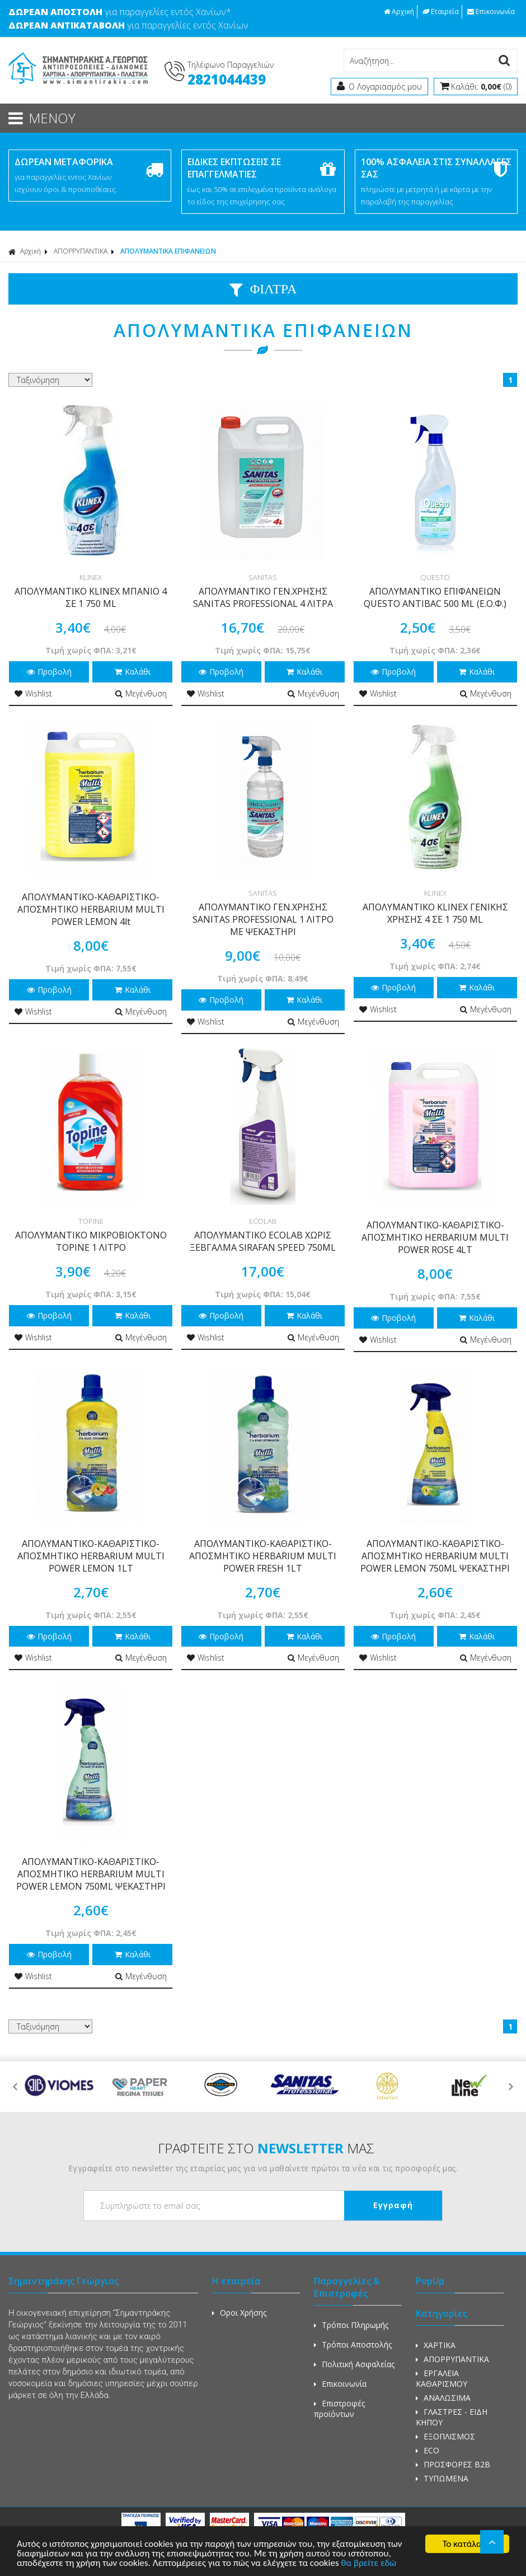  Describe the element at coordinates (141, 693) in the screenshot. I see `Μεγένθυση` at that location.